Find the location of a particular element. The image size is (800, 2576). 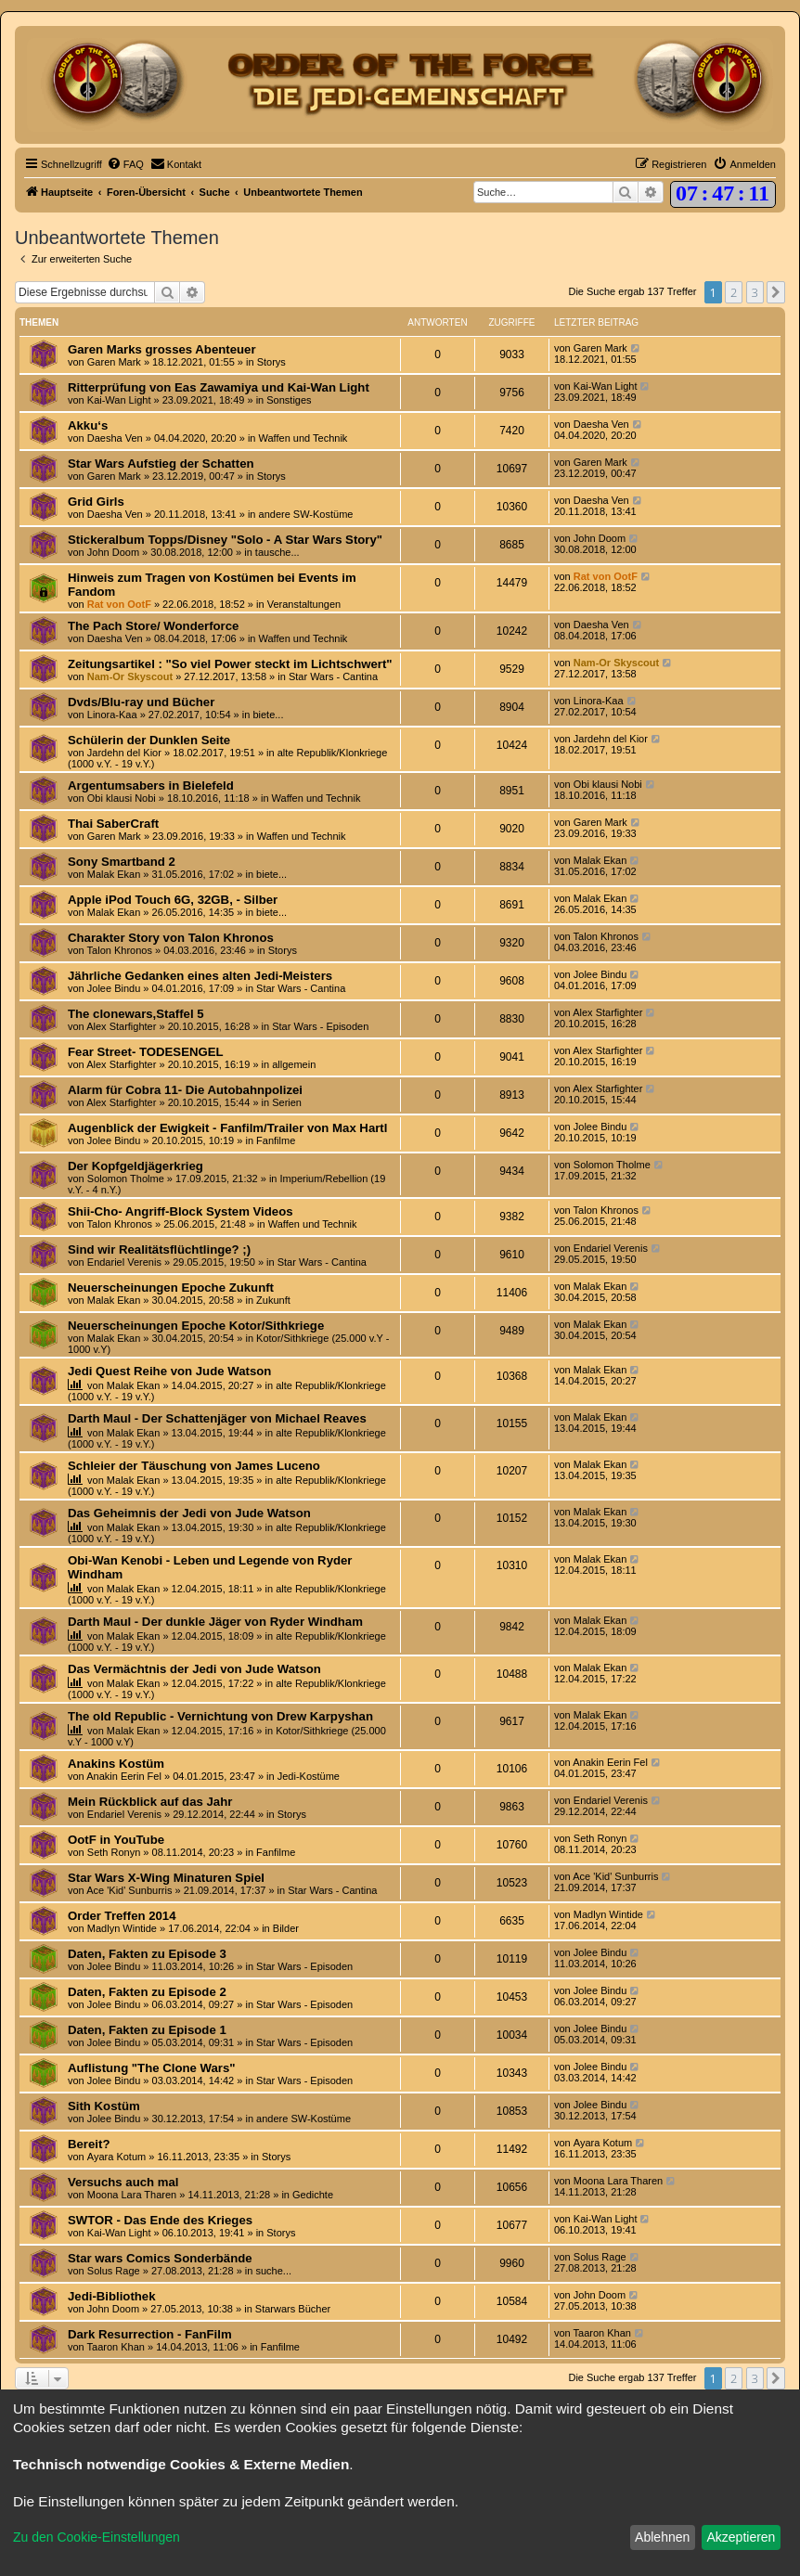

Star Wars - Episoden is located at coordinates (320, 1026).